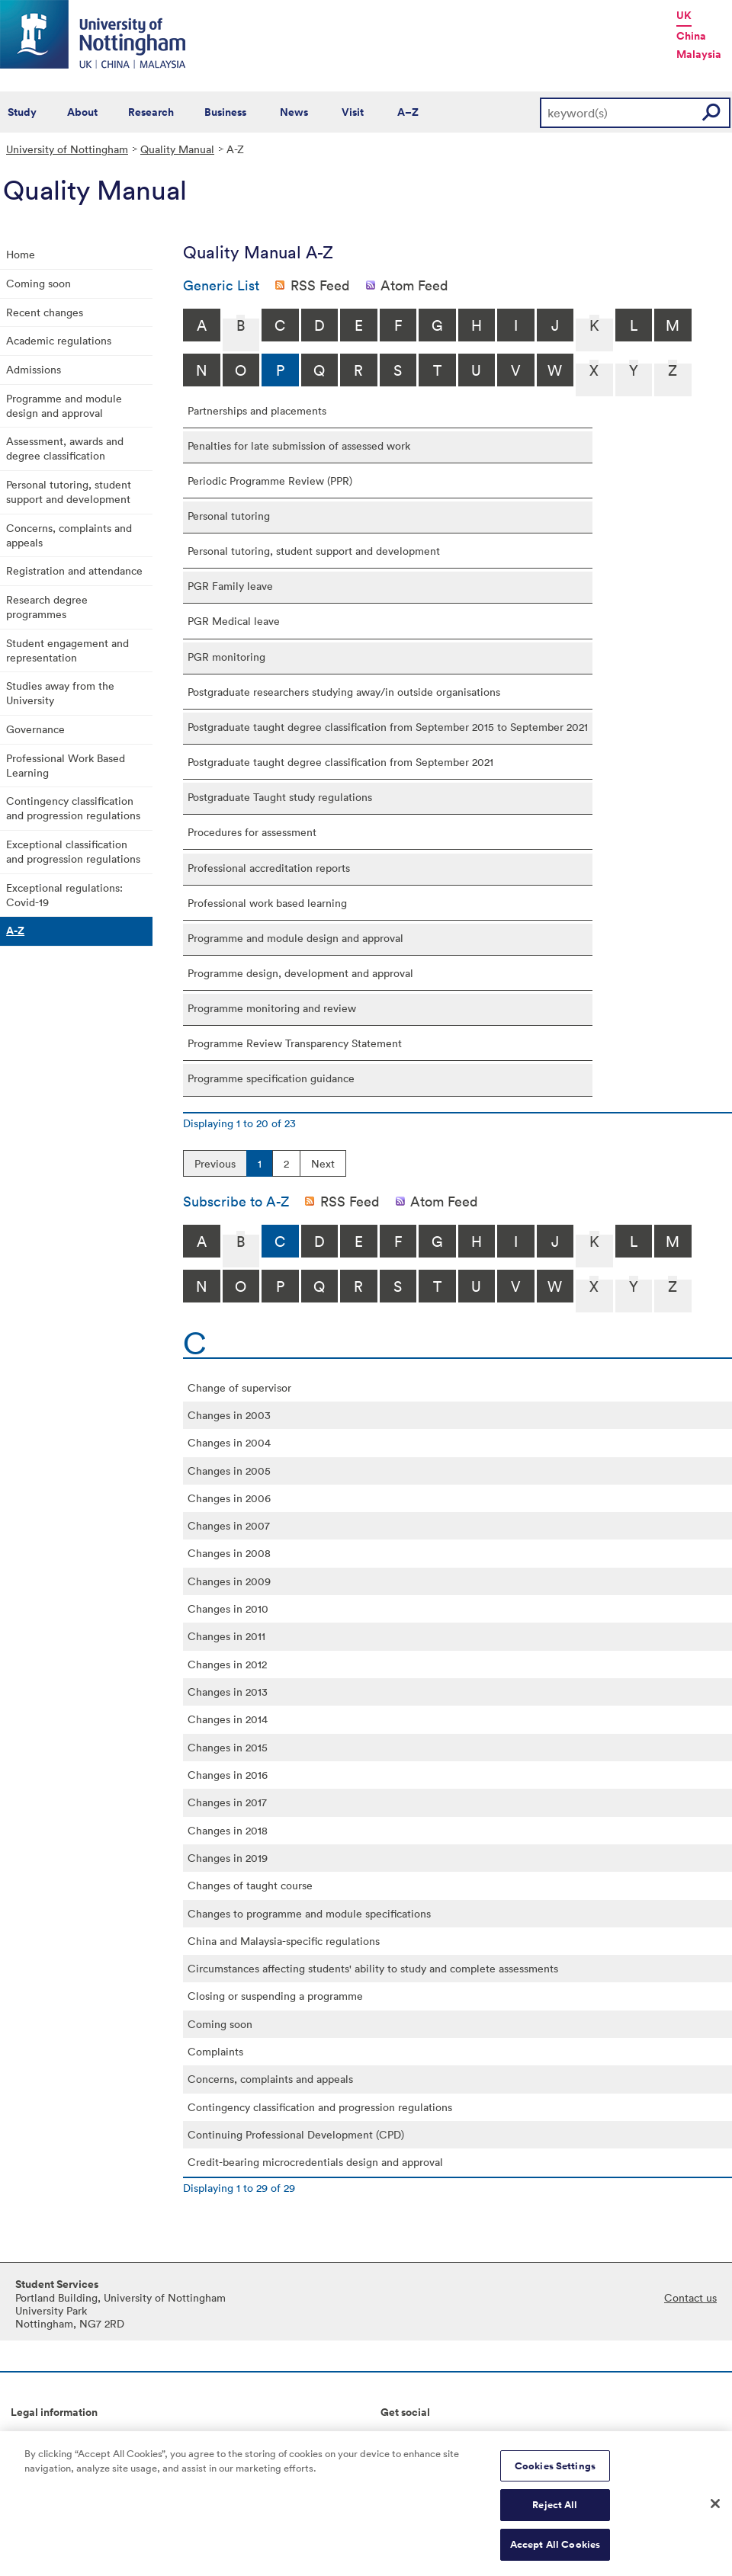 The height and width of the screenshot is (2576, 732). What do you see at coordinates (408, 112) in the screenshot?
I see `A–Z` at bounding box center [408, 112].